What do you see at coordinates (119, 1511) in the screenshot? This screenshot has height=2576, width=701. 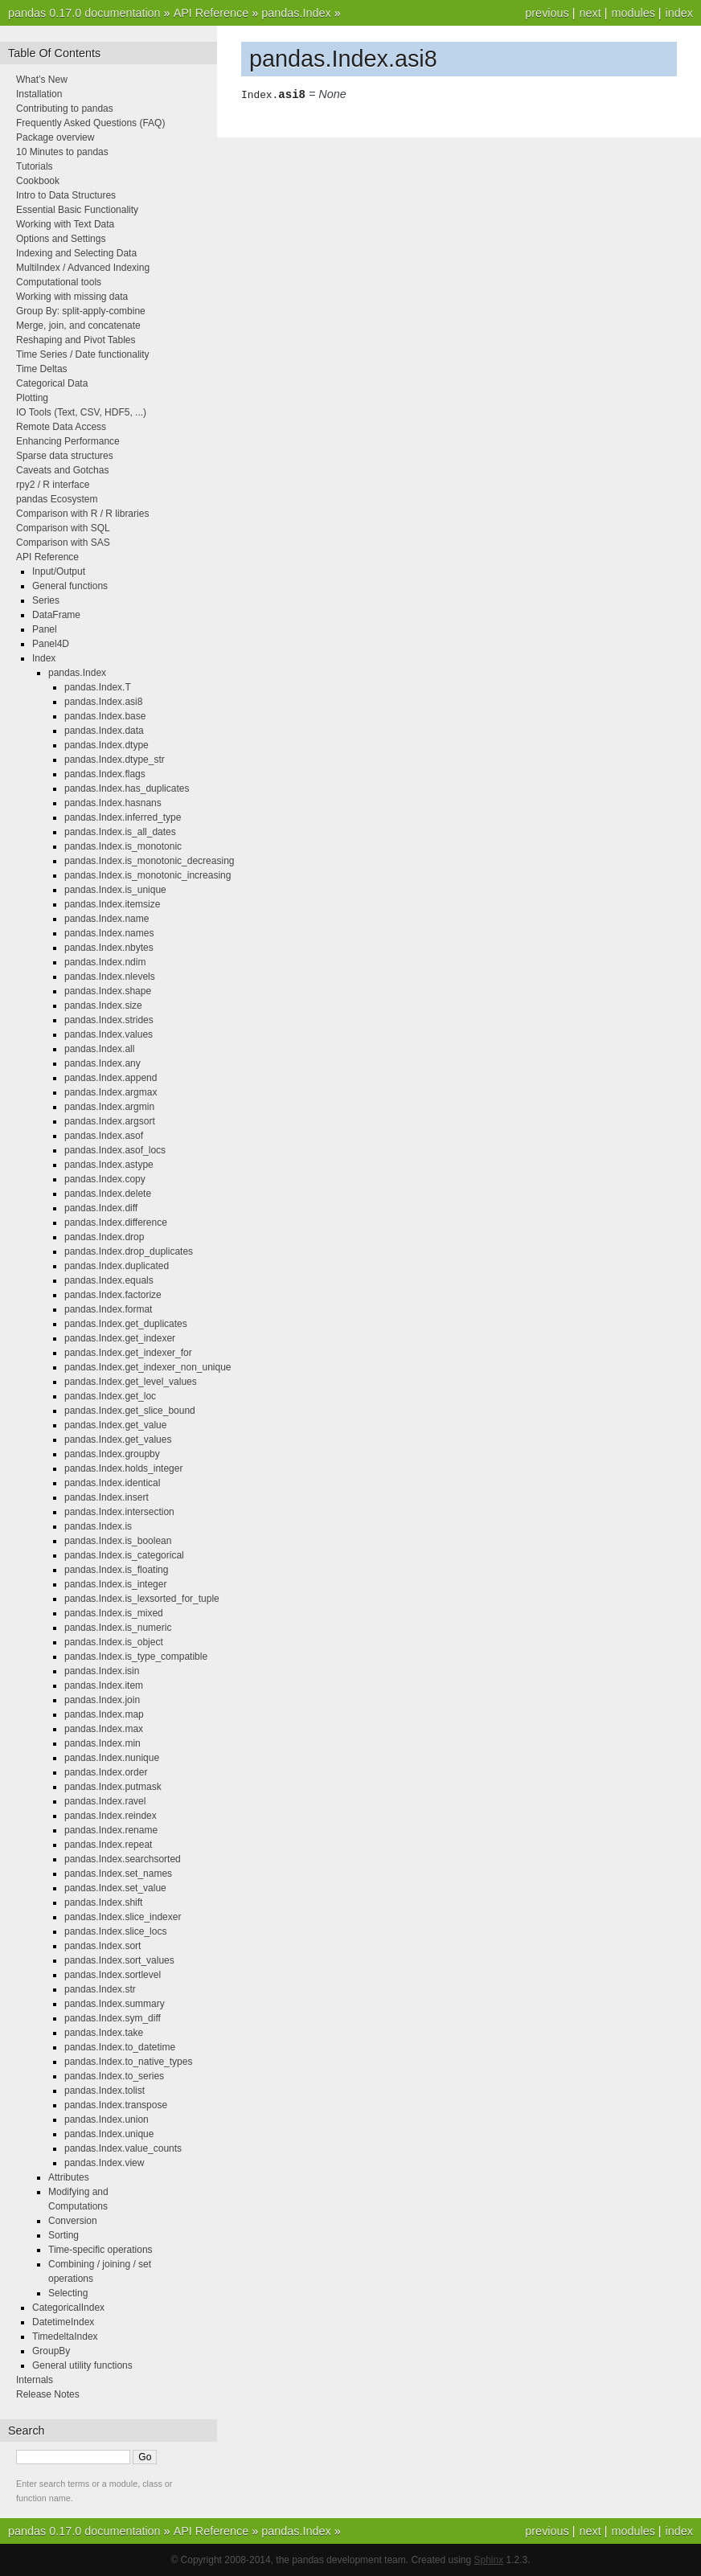 I see `pandas.Index.intersection` at bounding box center [119, 1511].